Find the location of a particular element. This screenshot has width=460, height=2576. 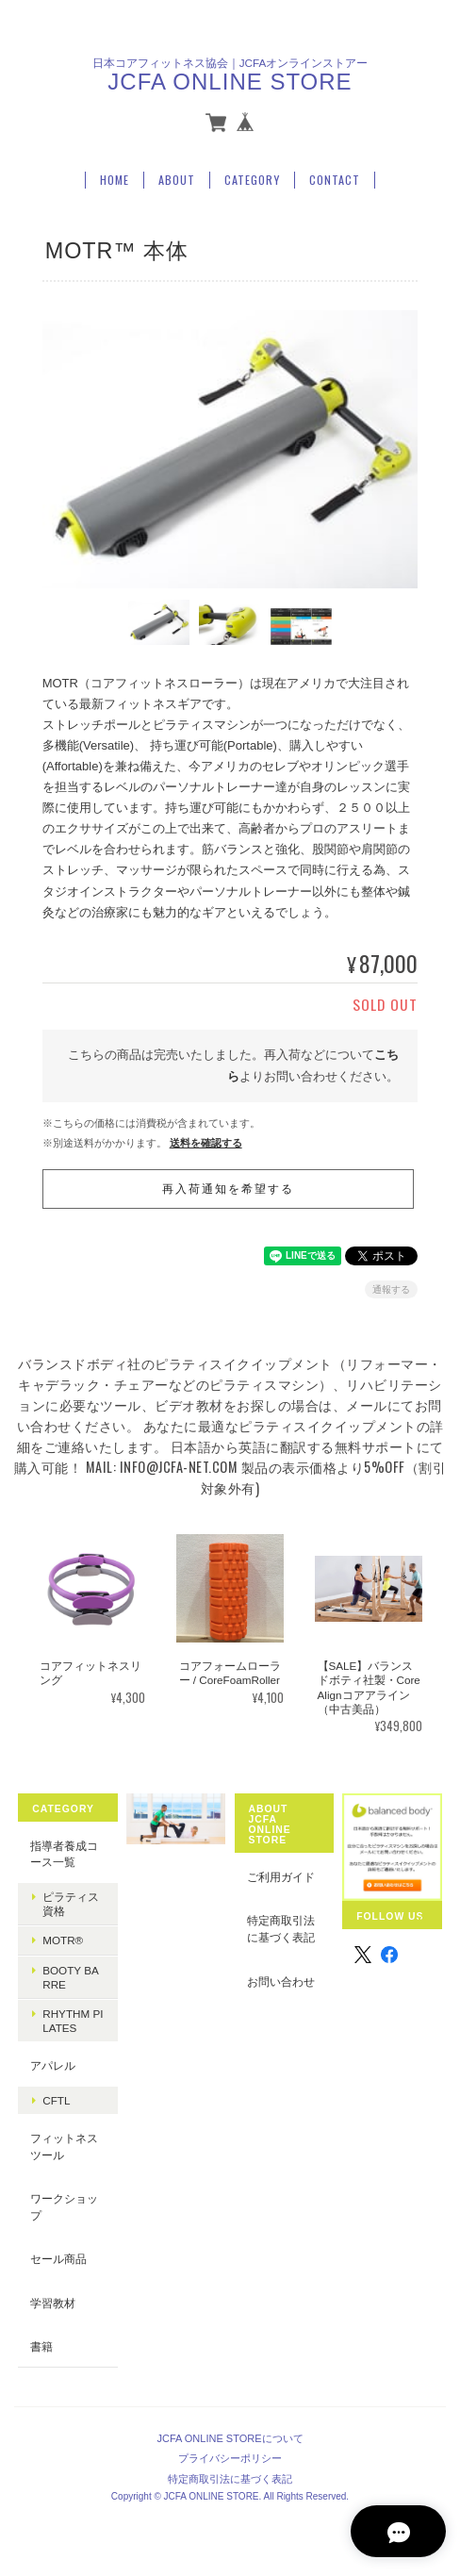

ご利用ガイド is located at coordinates (281, 1877).